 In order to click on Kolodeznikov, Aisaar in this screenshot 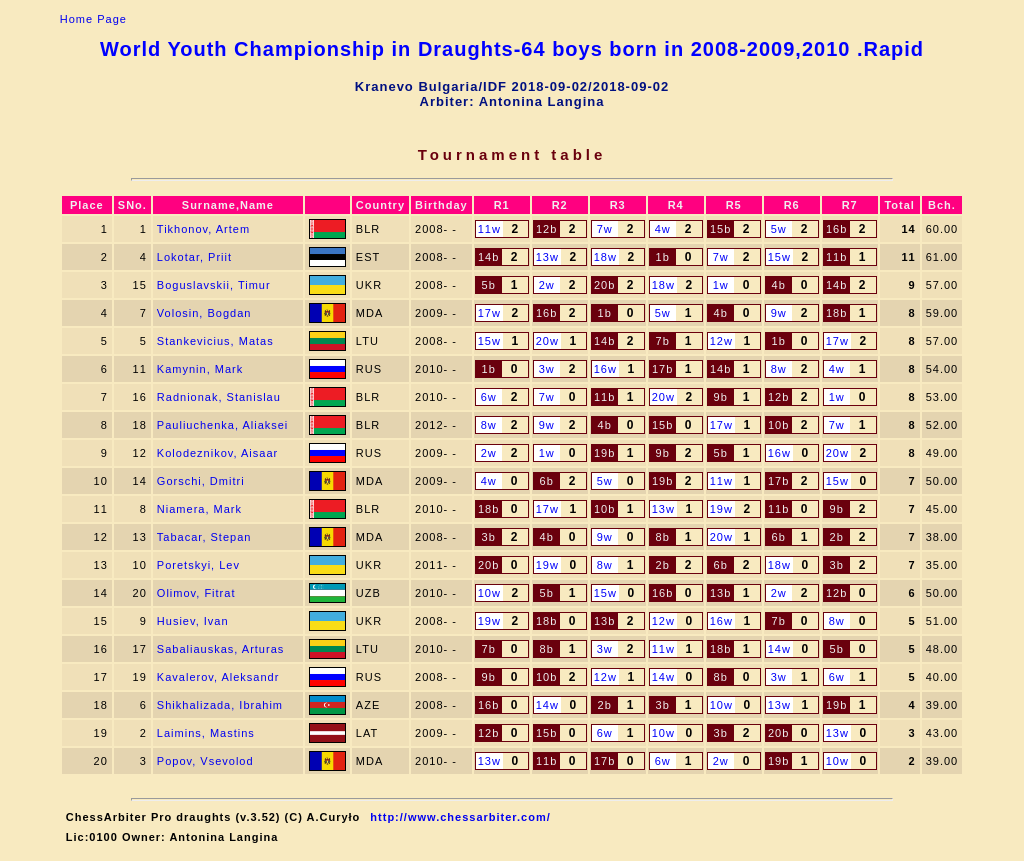, I will do `click(217, 453)`.